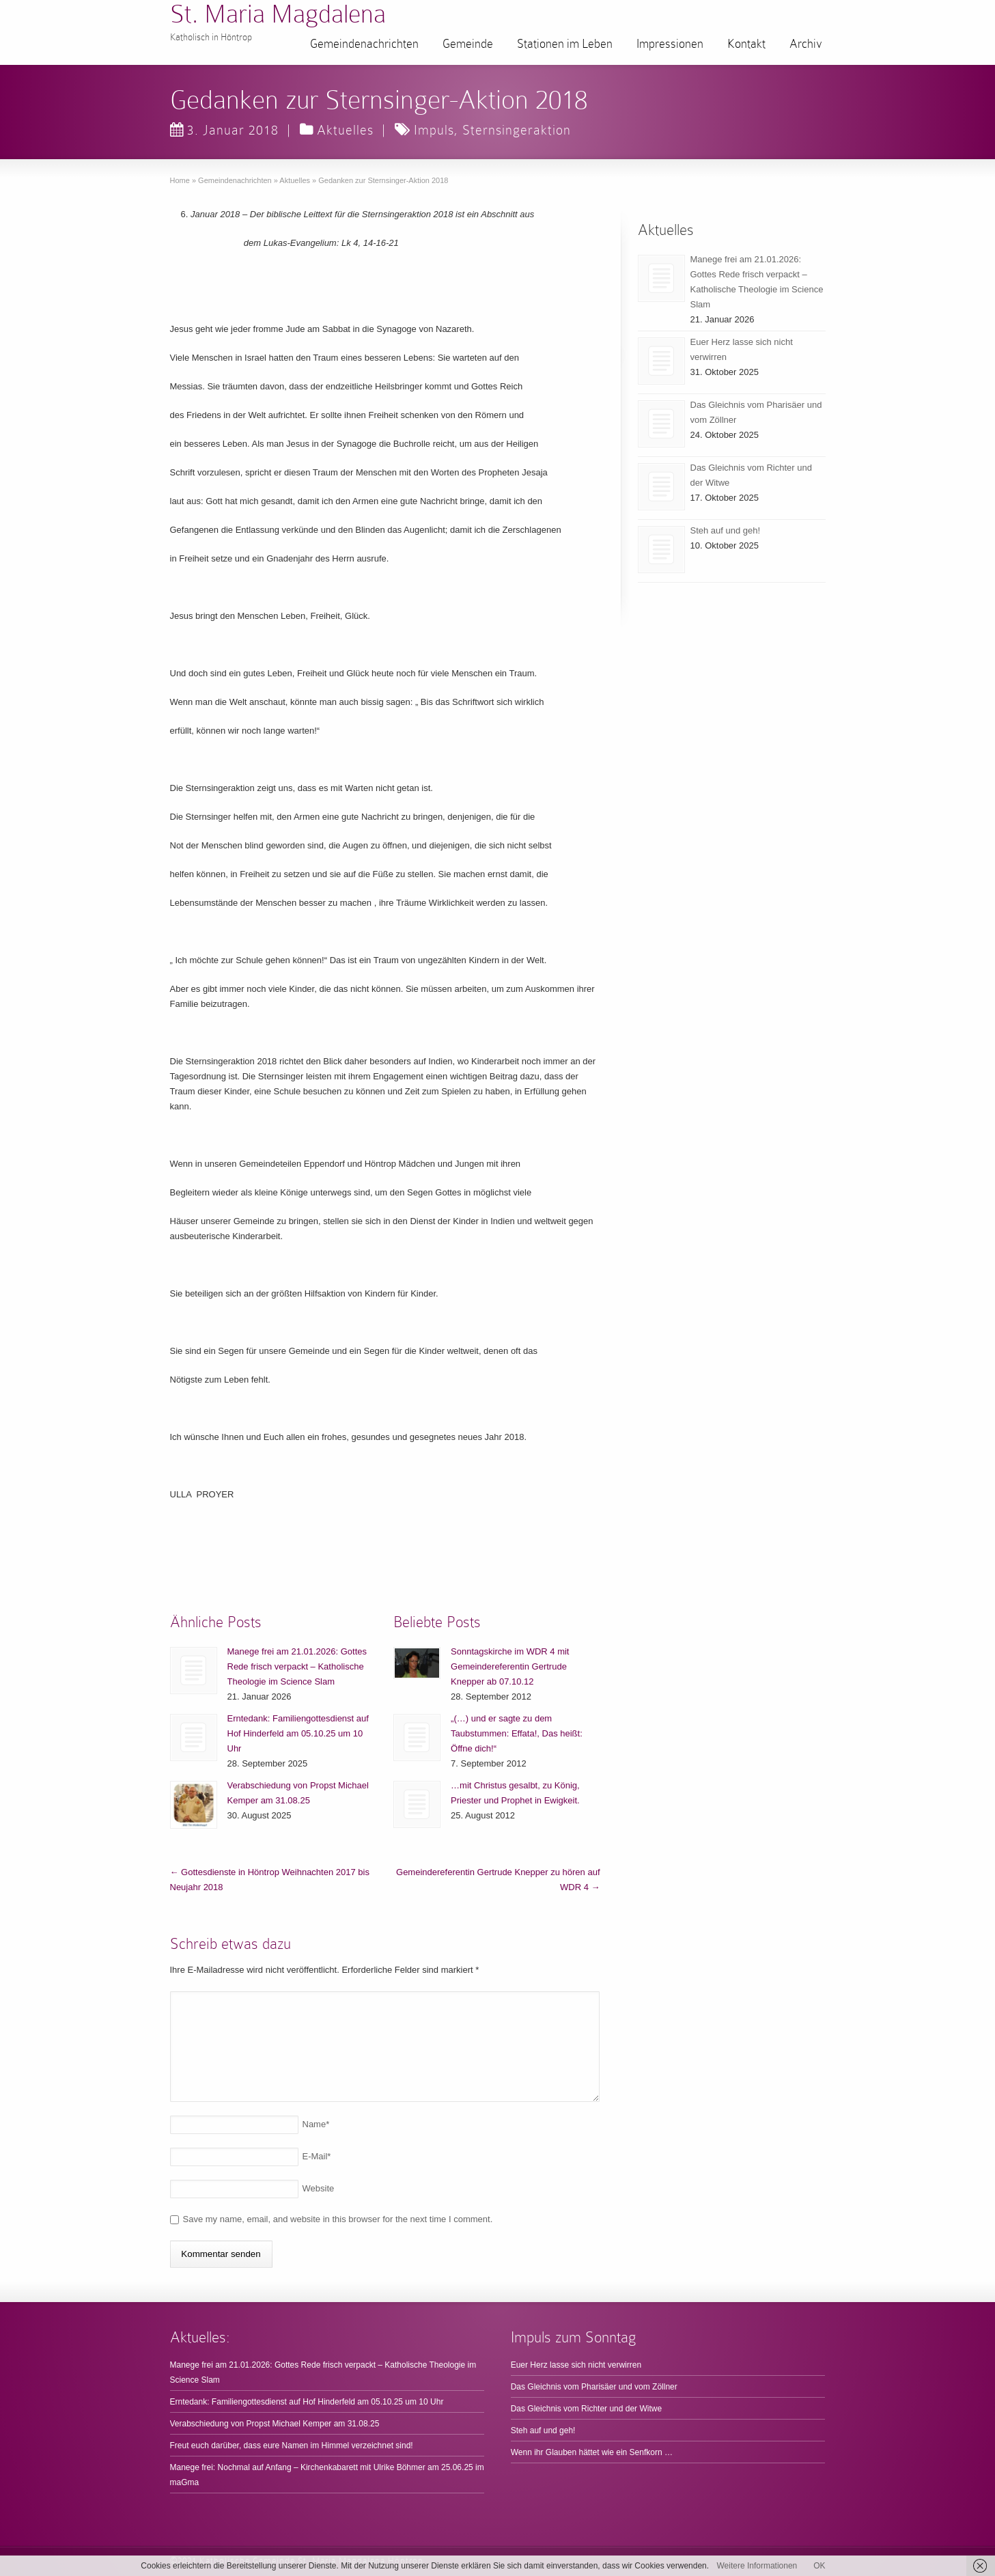 The height and width of the screenshot is (2576, 995). Describe the element at coordinates (592, 2452) in the screenshot. I see `Wenn ihr Glauben hättet wie ein Senfkorn …` at that location.